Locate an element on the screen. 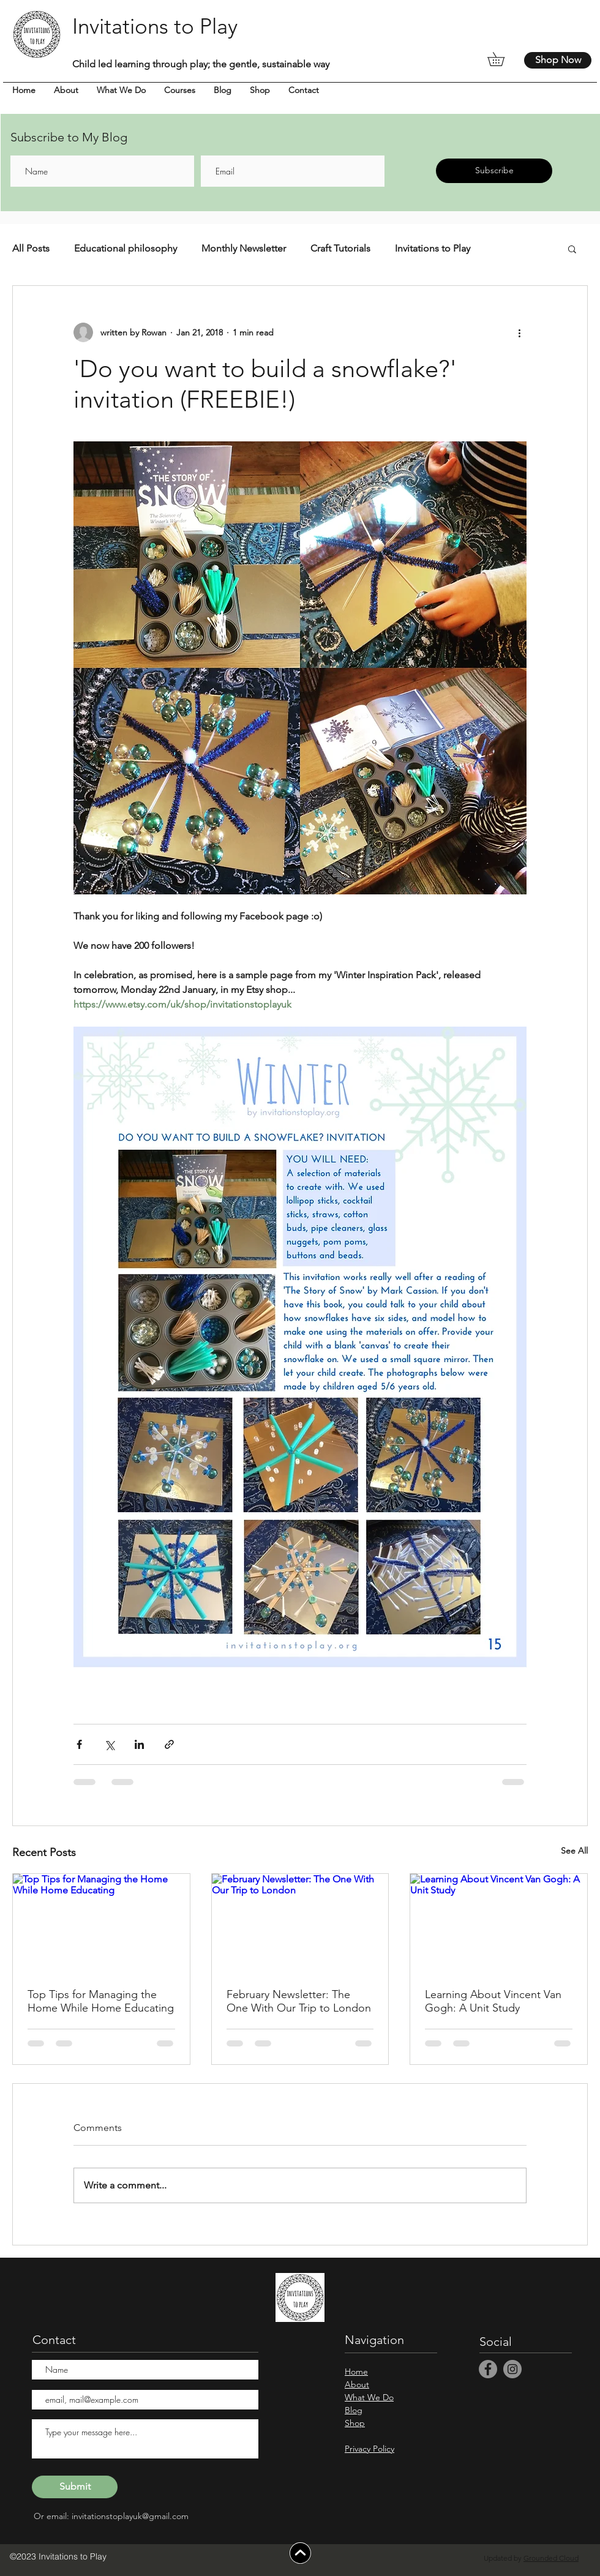 This screenshot has height=2576, width=600. [Share via link] is located at coordinates (169, 1744).